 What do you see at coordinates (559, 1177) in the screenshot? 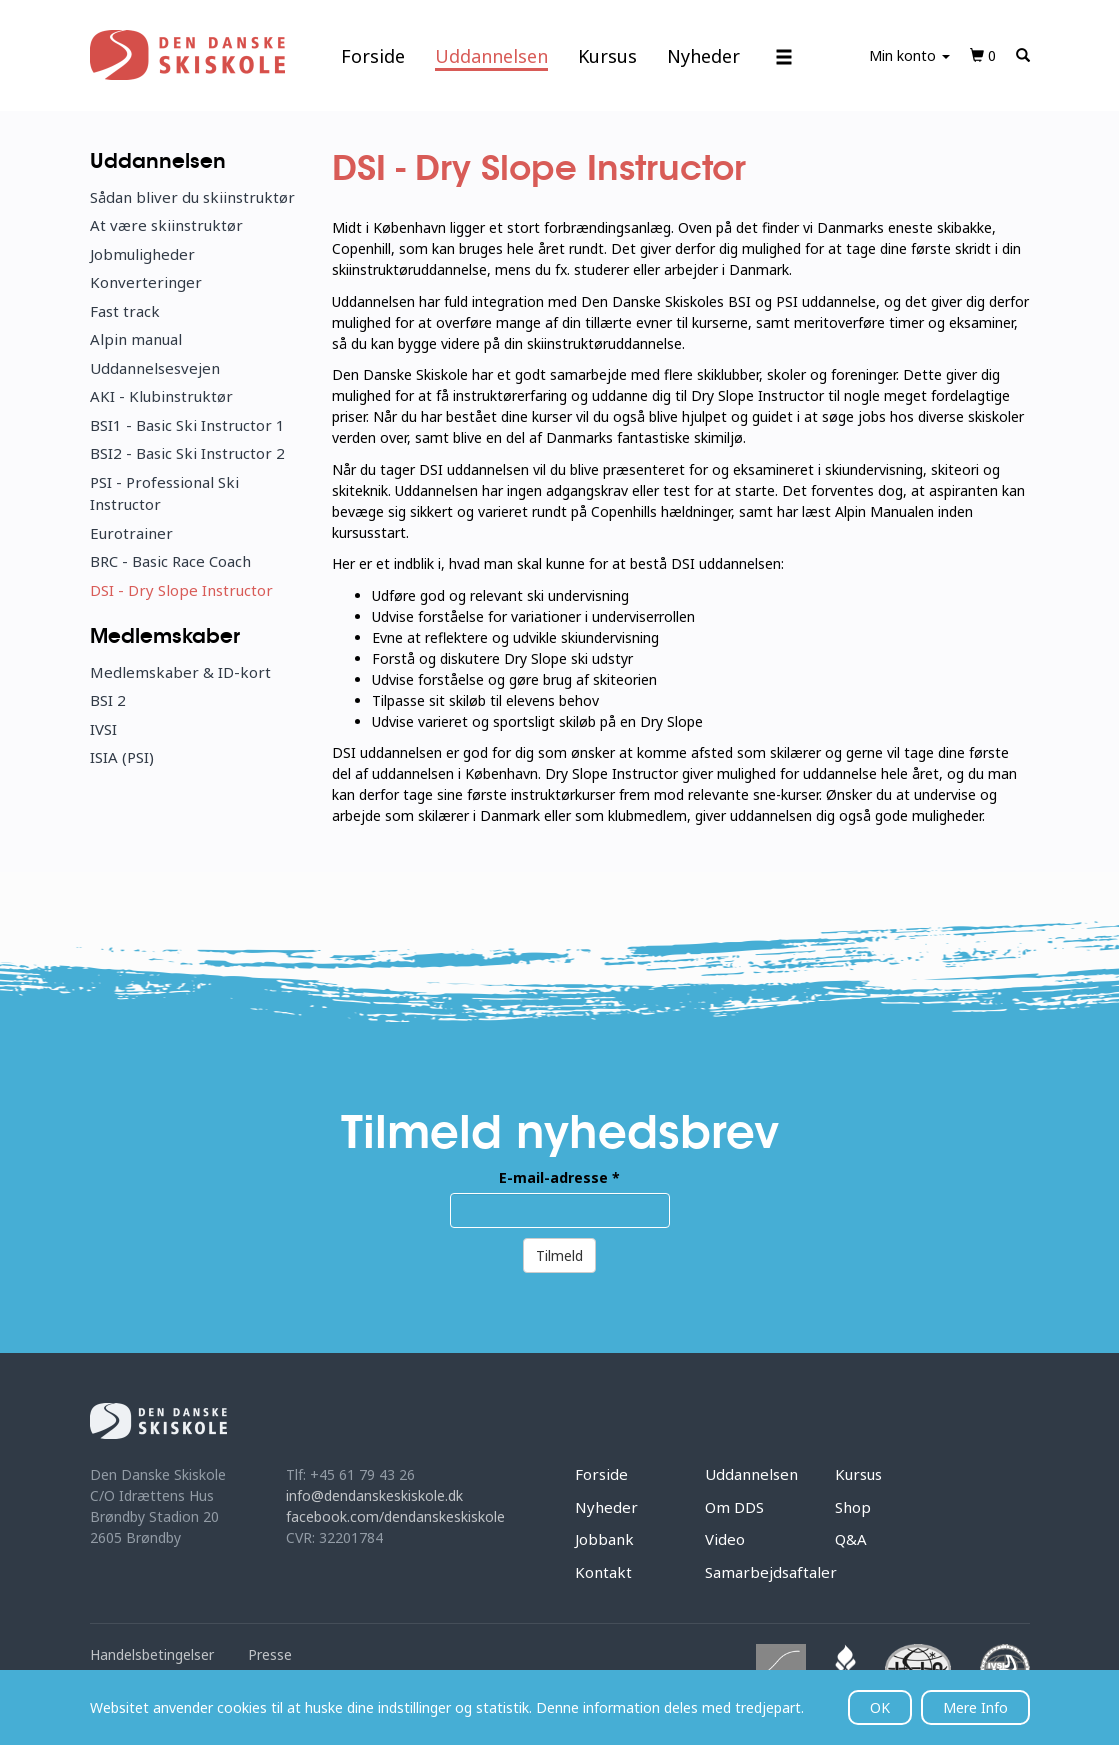
I see `E-mail-adresse` at bounding box center [559, 1177].